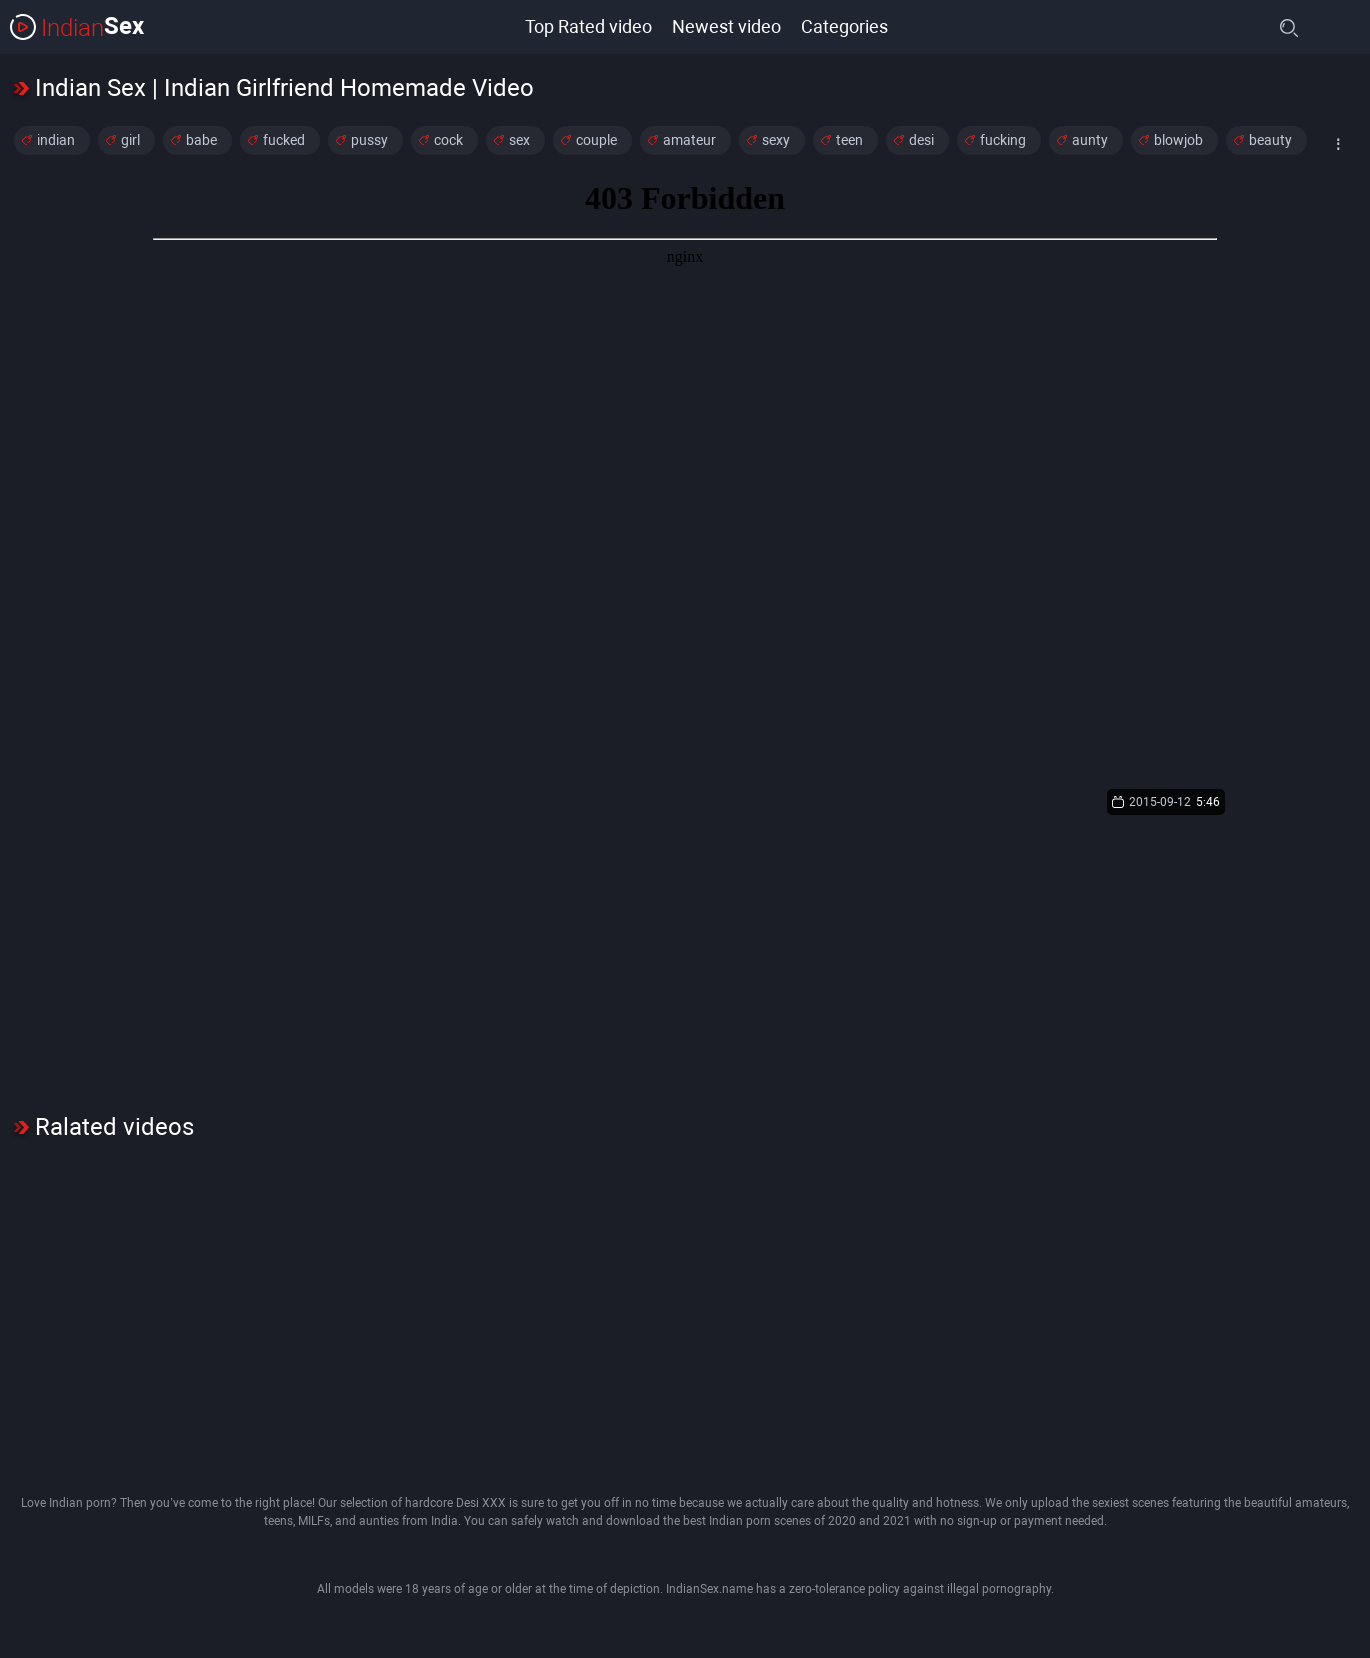  Describe the element at coordinates (921, 140) in the screenshot. I see `desi` at that location.